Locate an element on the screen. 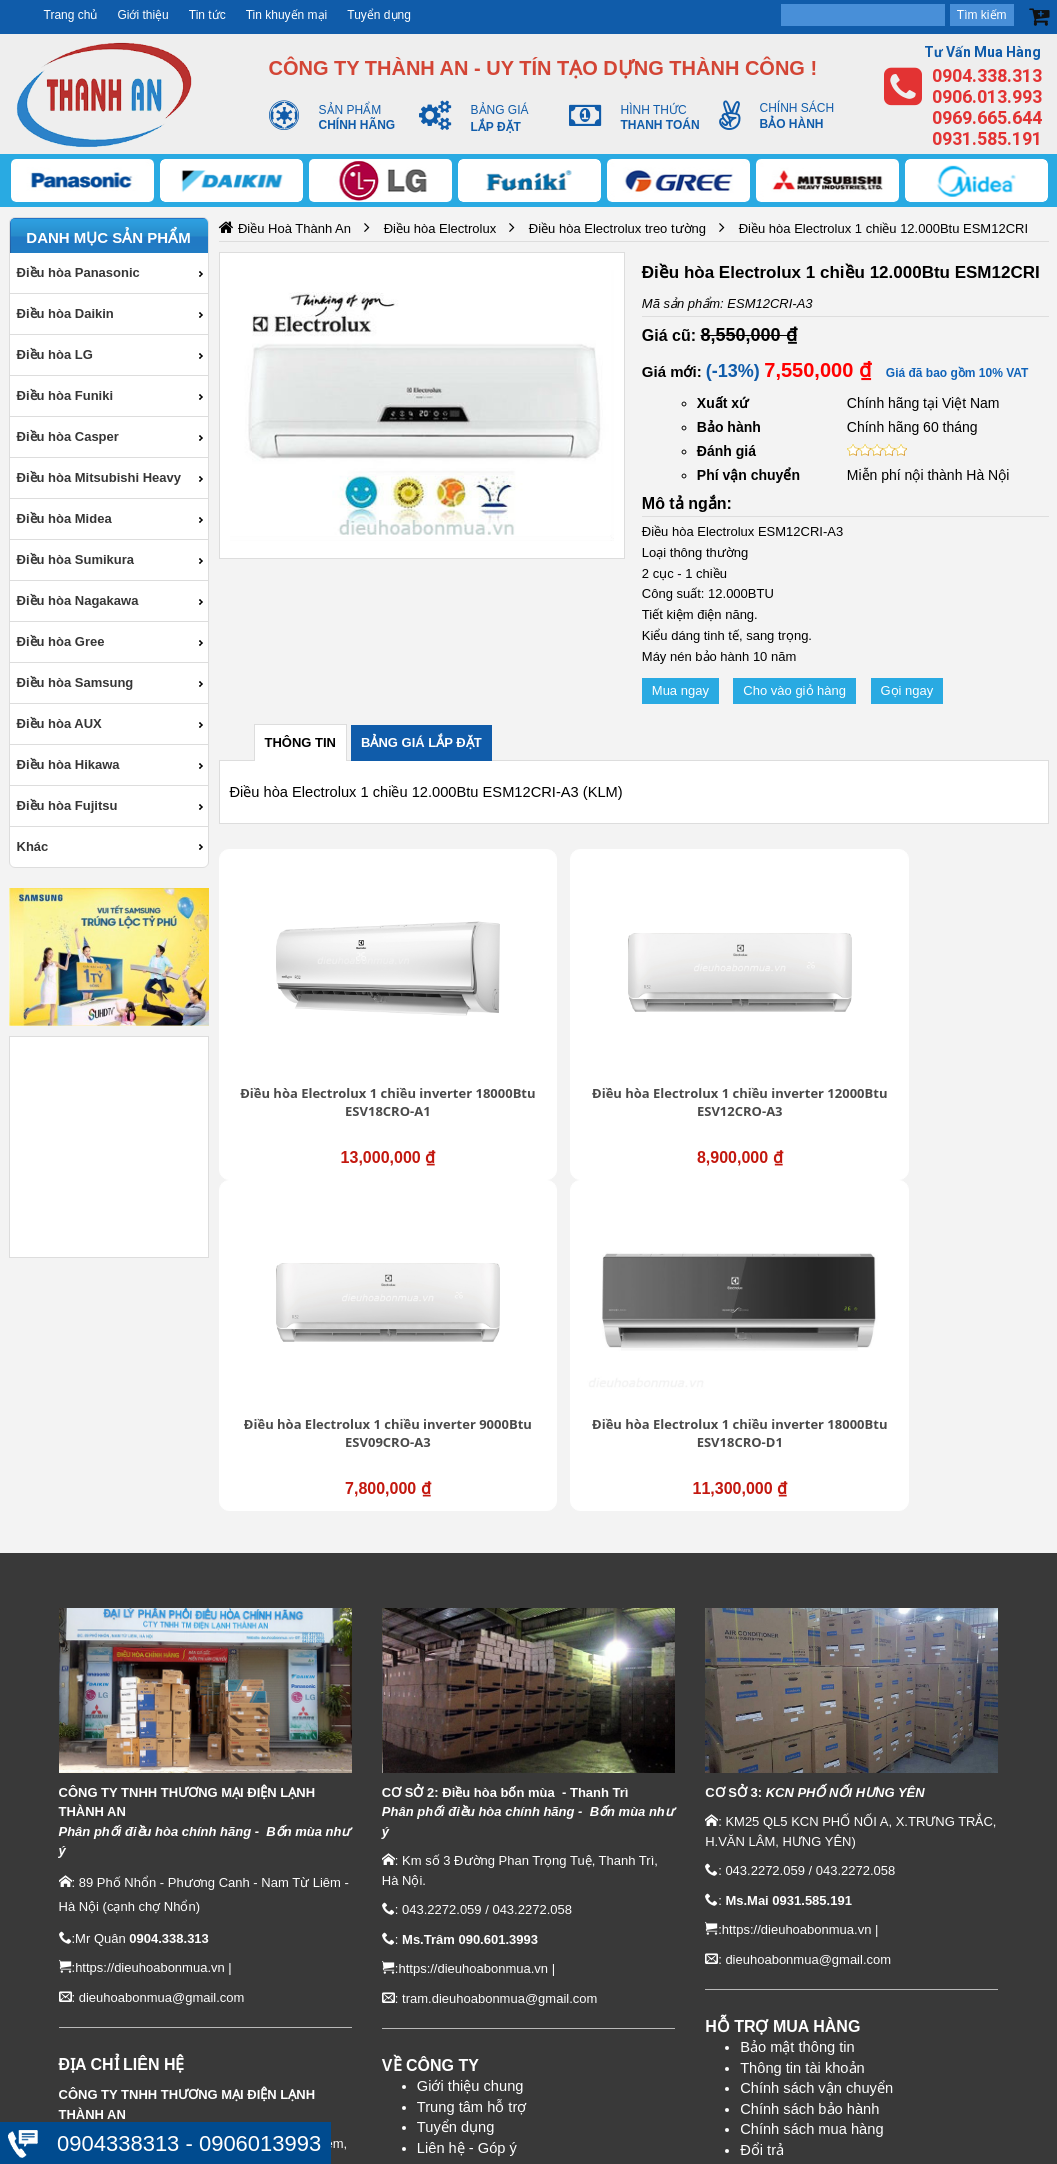 The height and width of the screenshot is (2164, 1057). Chính sách bảo hành is located at coordinates (809, 1824).